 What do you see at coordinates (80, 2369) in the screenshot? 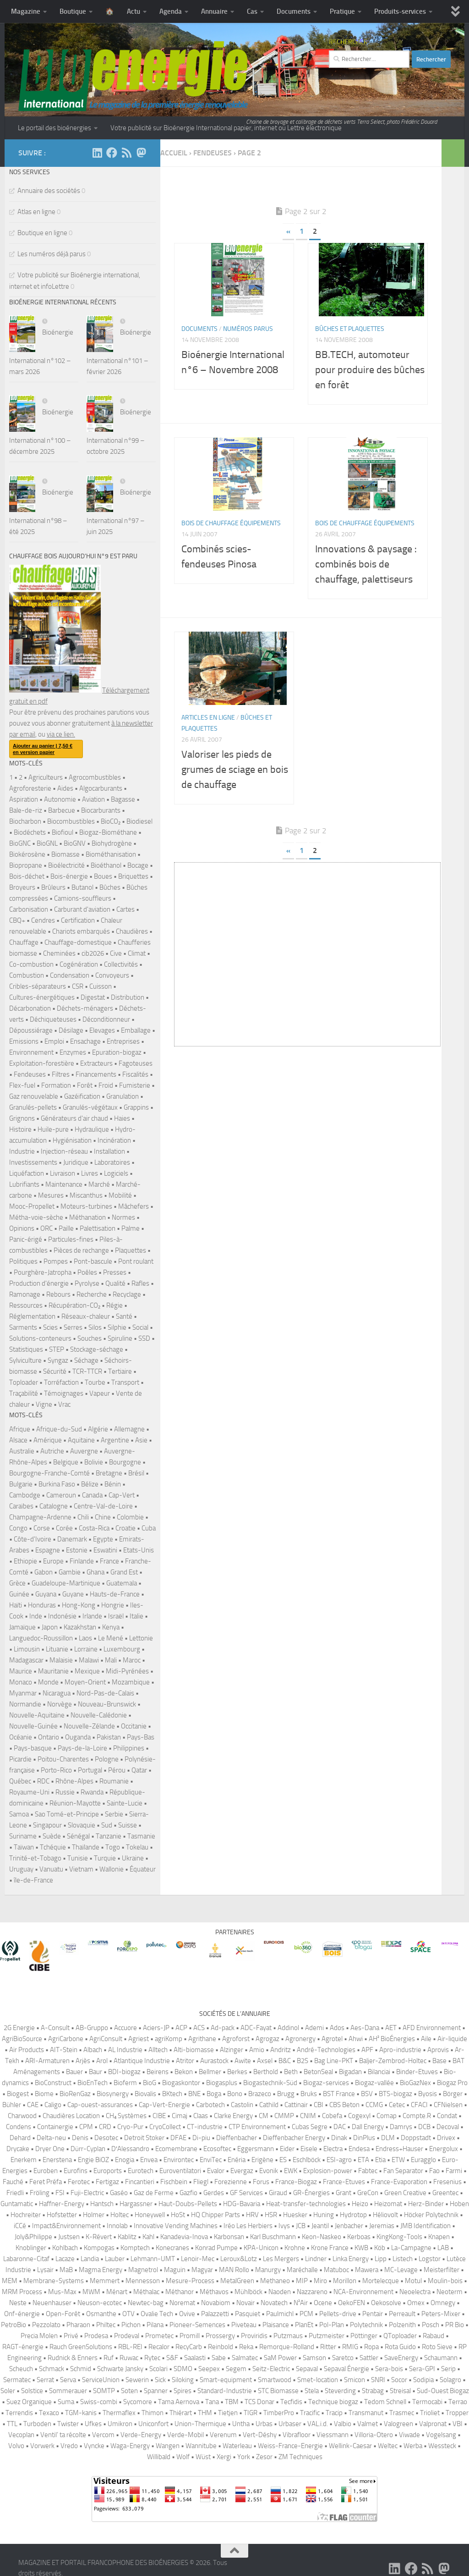
I see `Schmid` at bounding box center [80, 2369].